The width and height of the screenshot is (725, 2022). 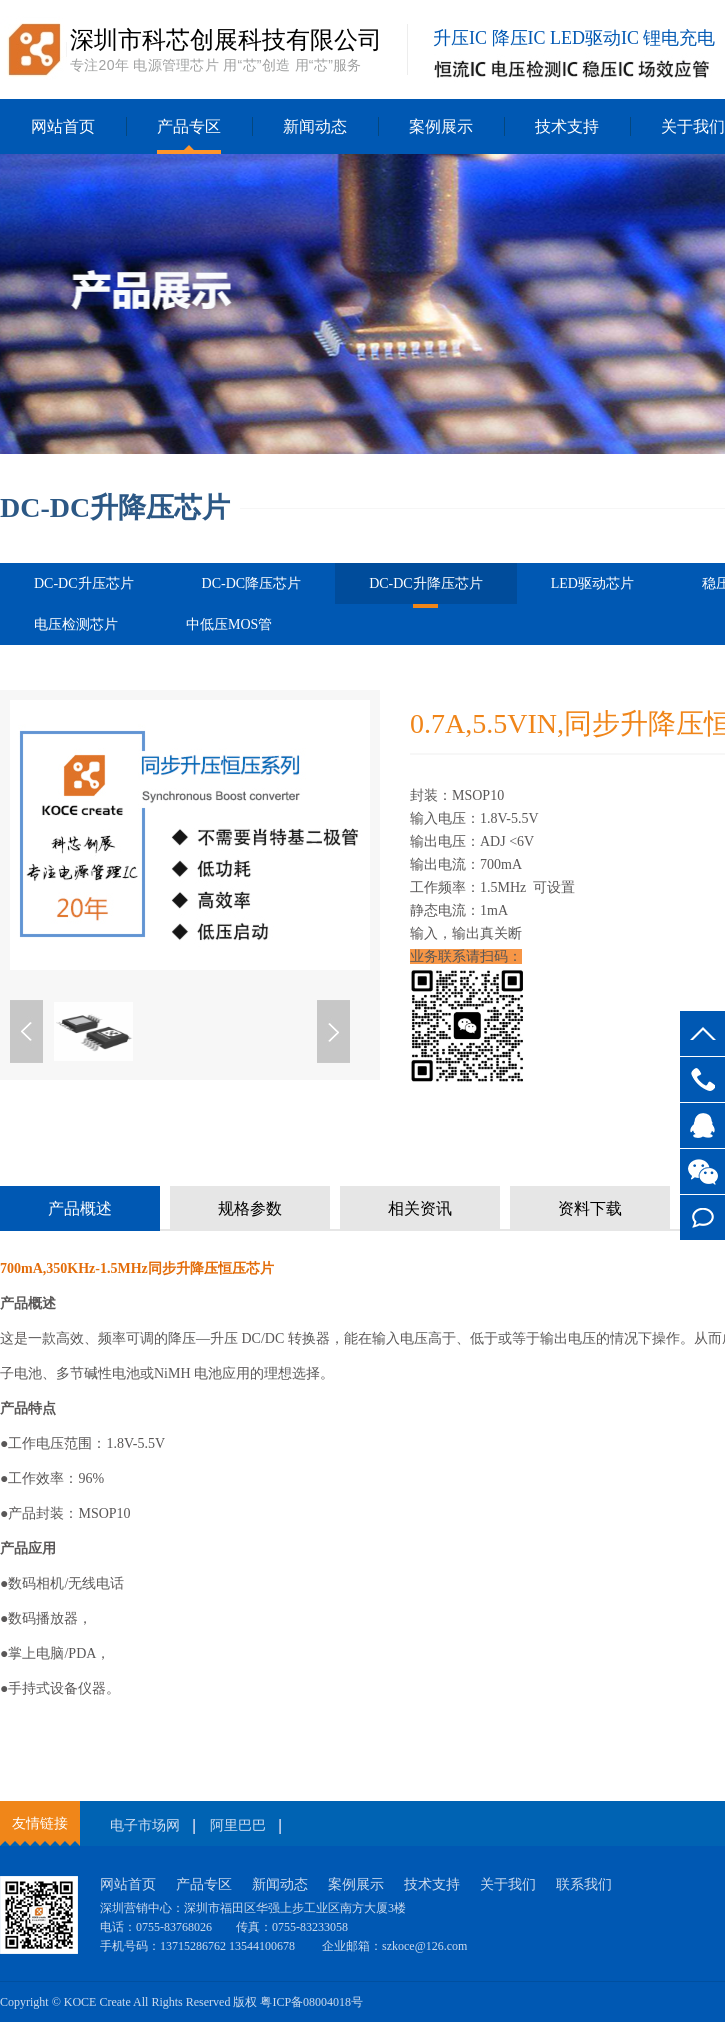 I want to click on DC-DC降压芯片, so click(x=252, y=583).